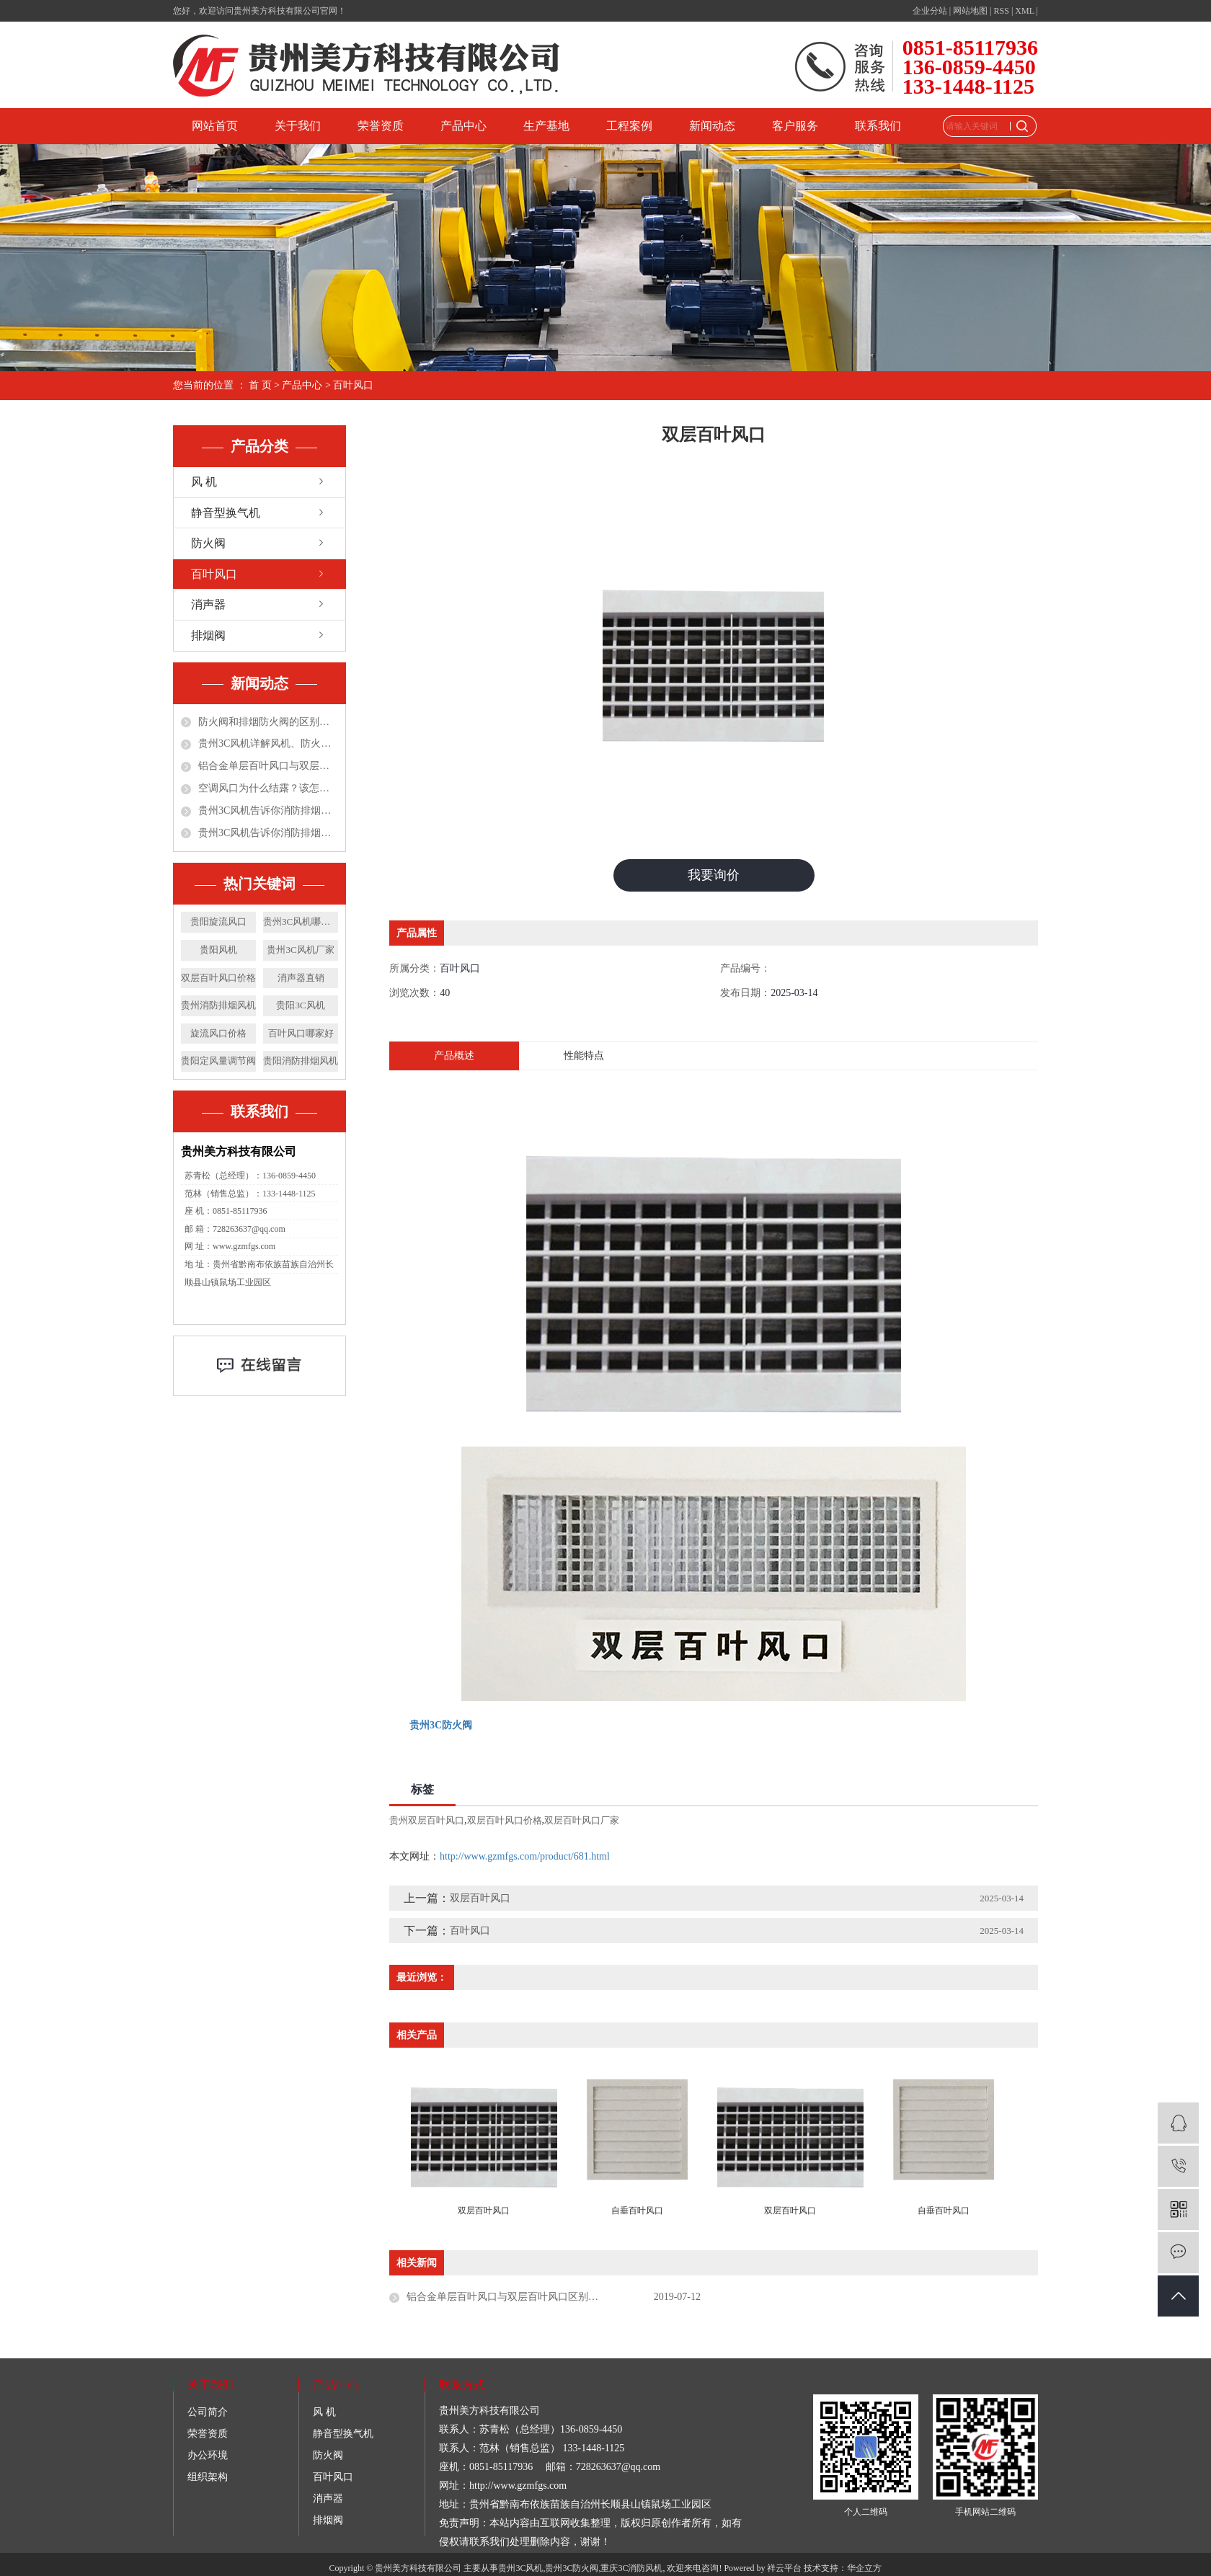 The width and height of the screenshot is (1211, 2576). I want to click on 双层百叶风口, so click(480, 1898).